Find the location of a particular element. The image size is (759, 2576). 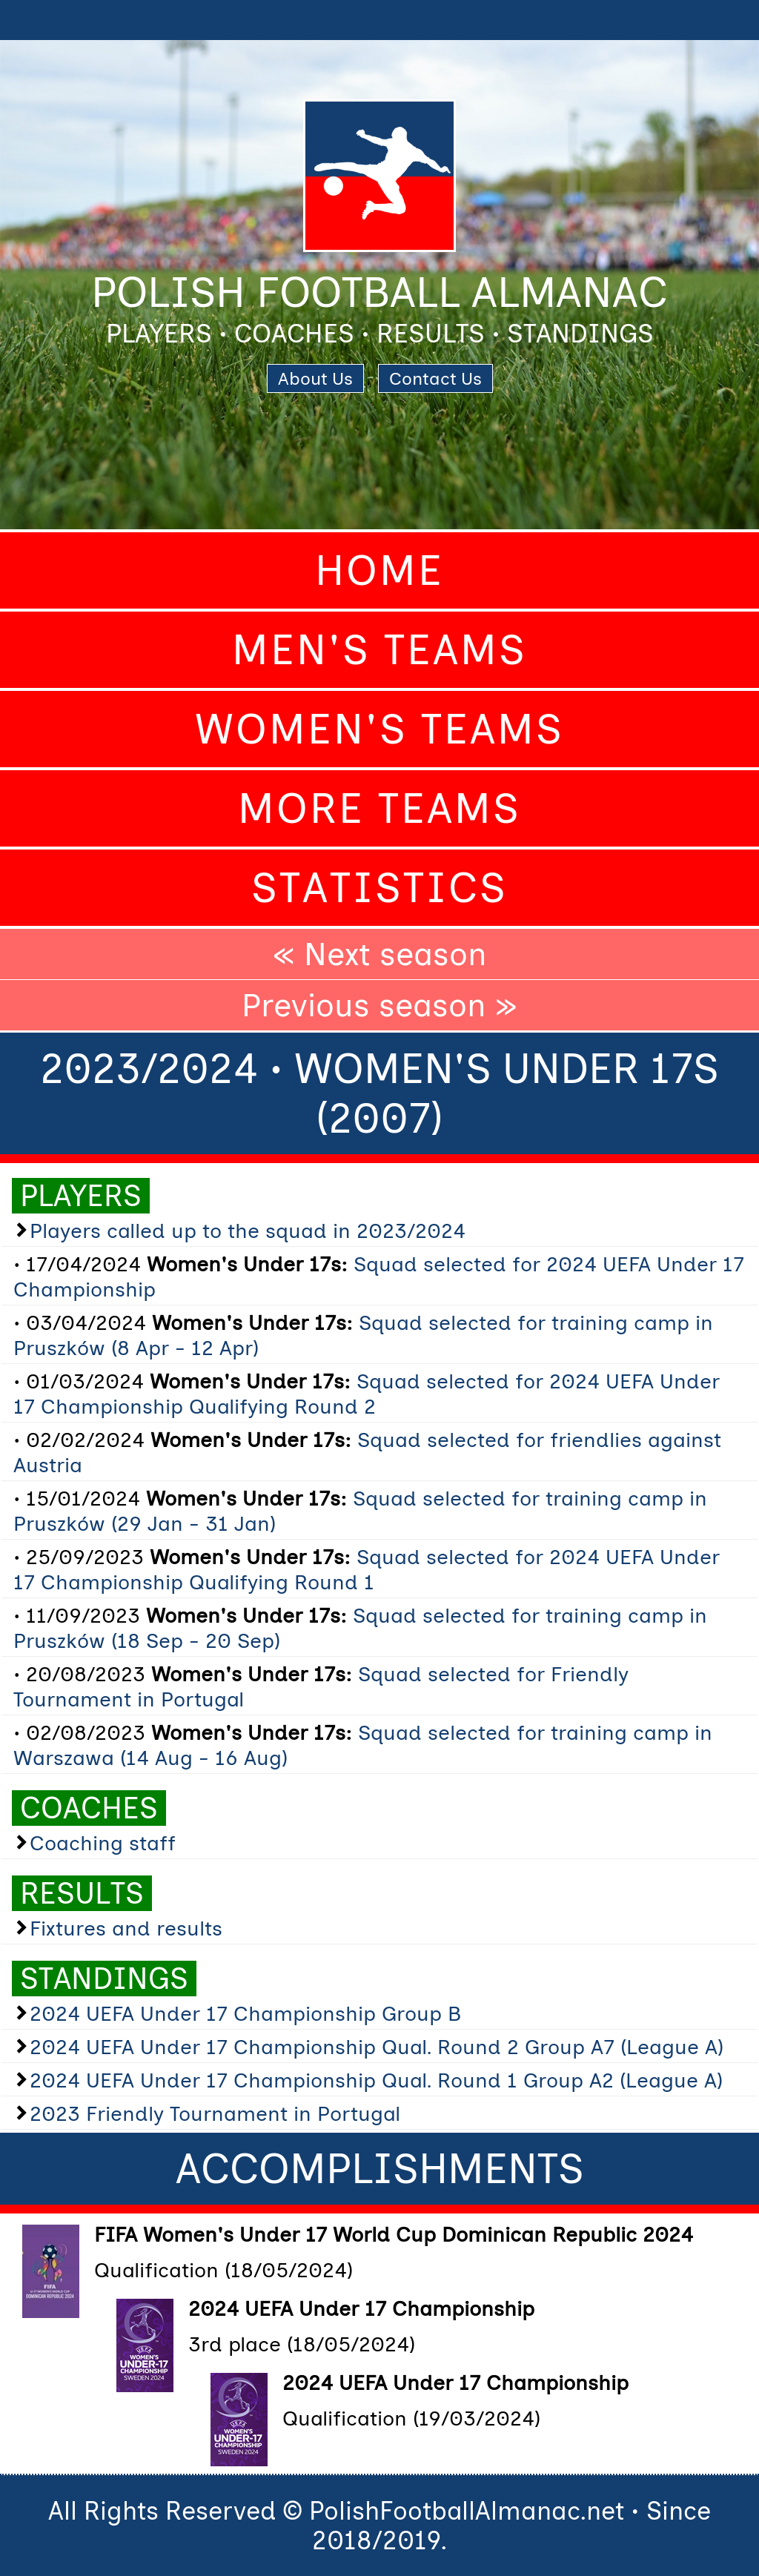

About Us is located at coordinates (315, 378).